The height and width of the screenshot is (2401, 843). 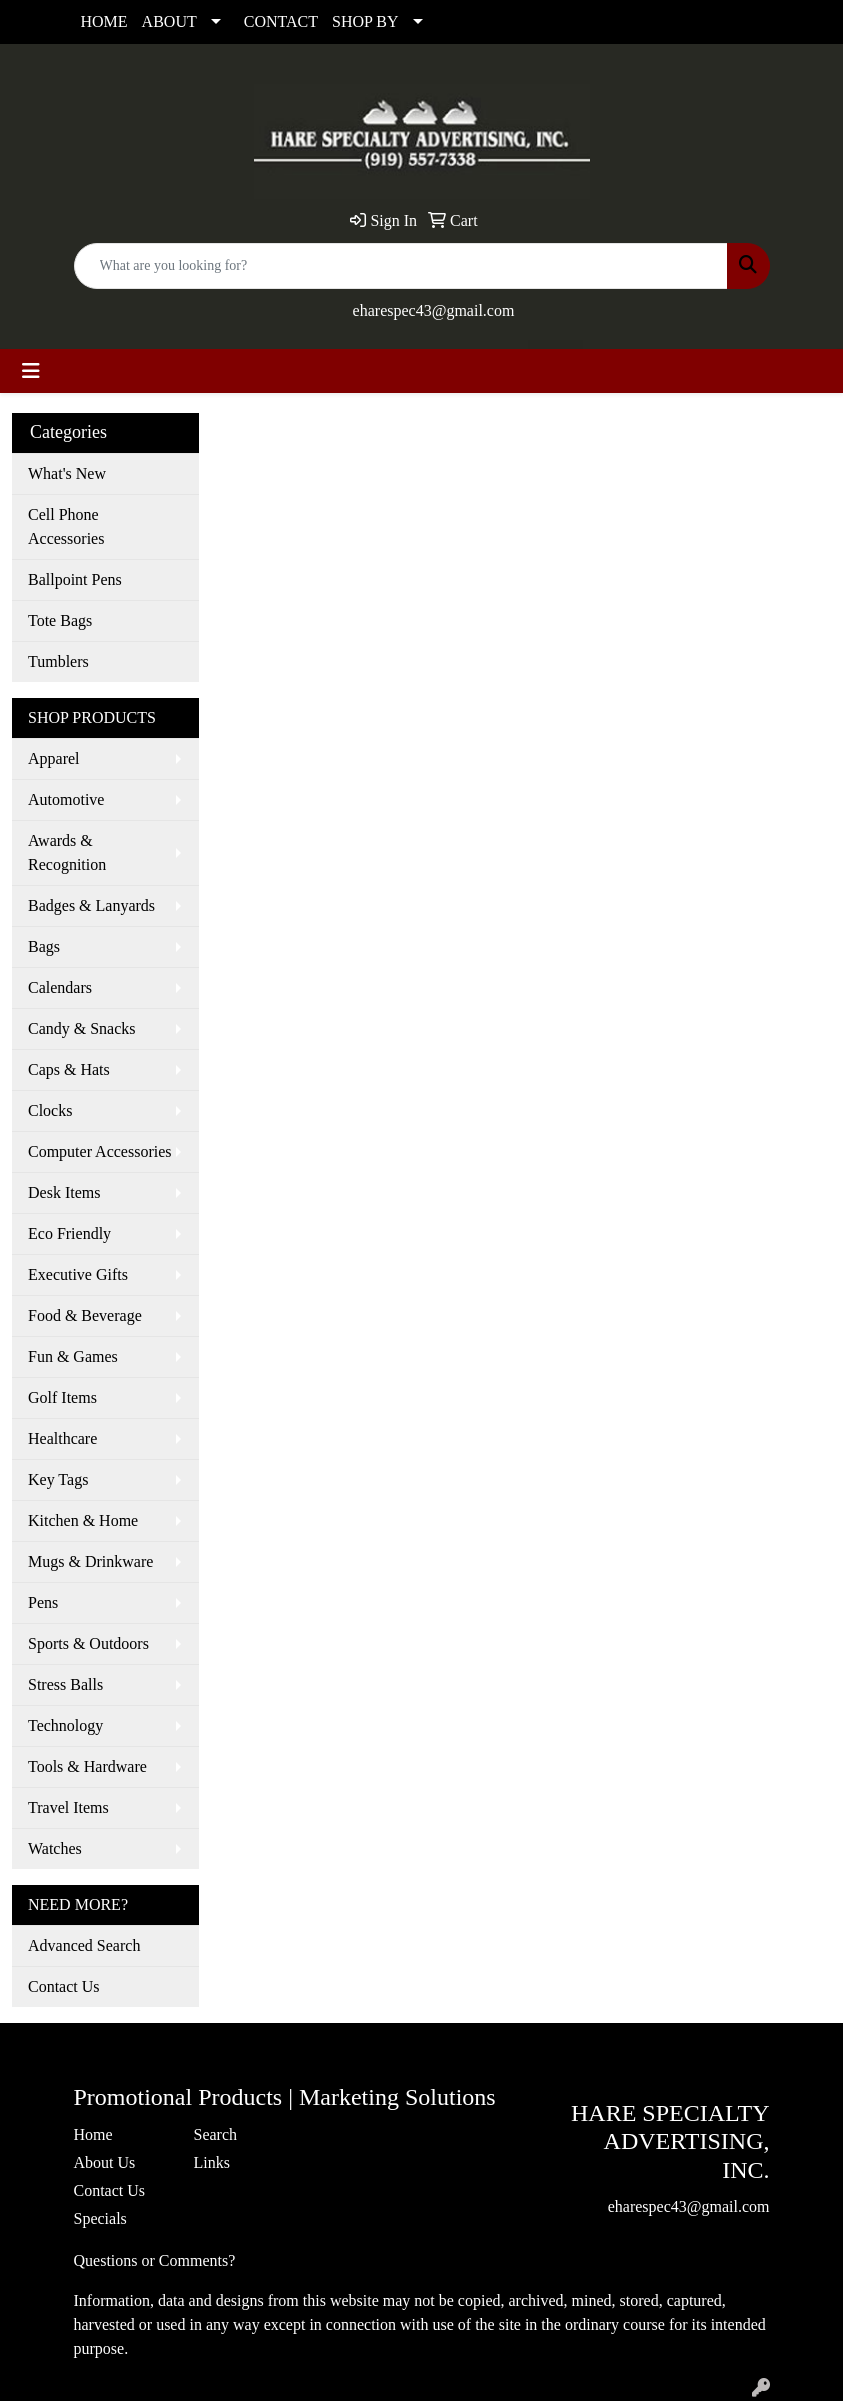 What do you see at coordinates (31, 371) in the screenshot?
I see `[Toggle navigation]` at bounding box center [31, 371].